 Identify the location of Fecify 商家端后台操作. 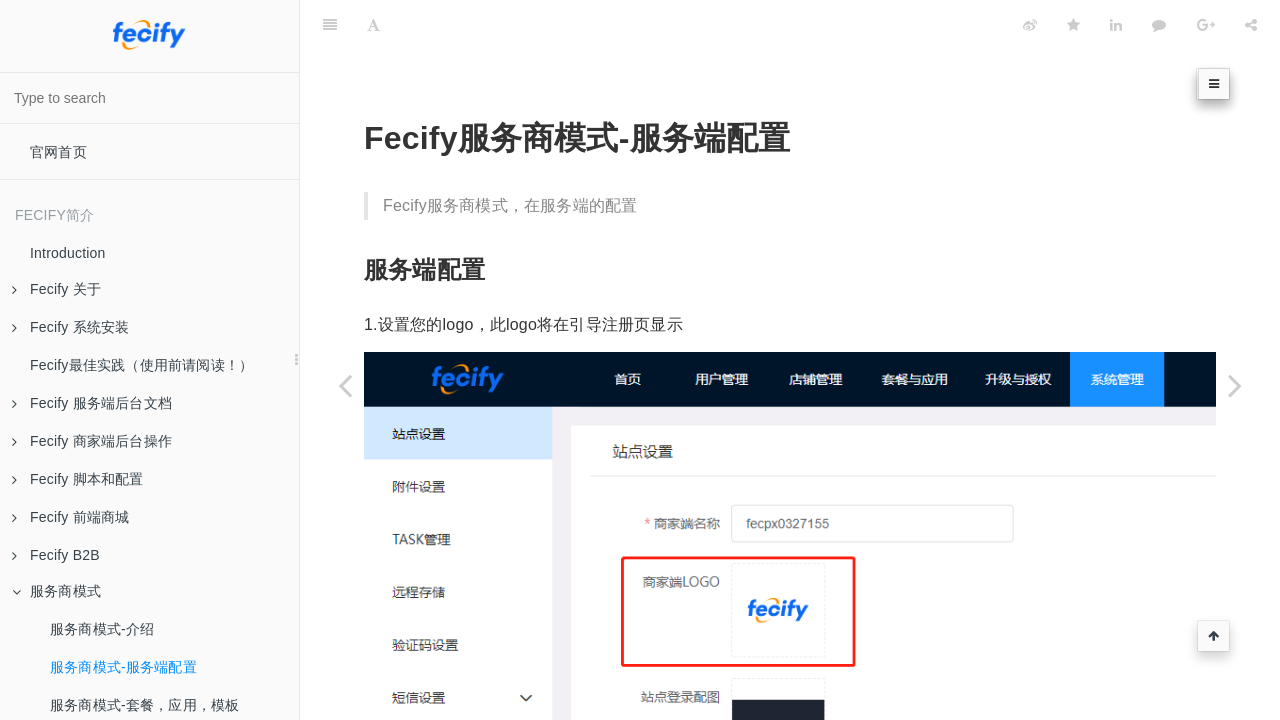
(92, 441).